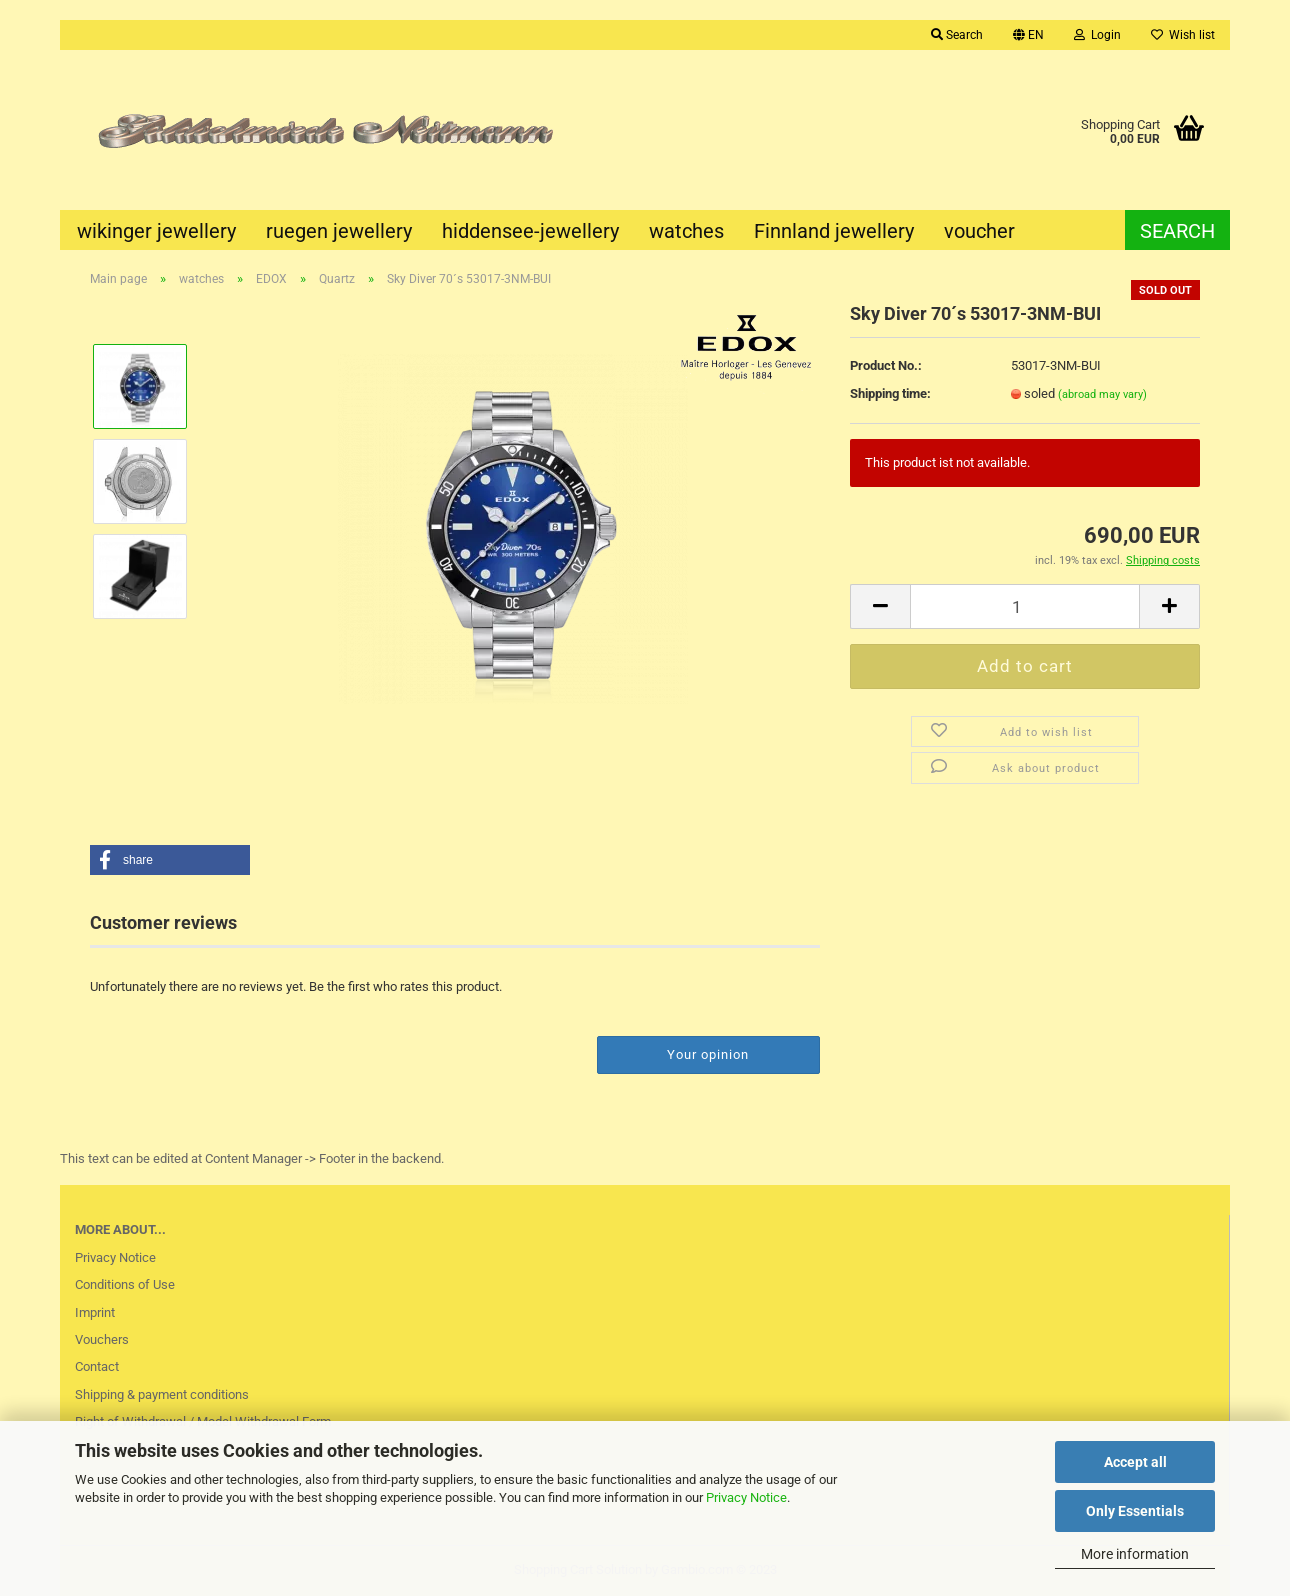 The height and width of the screenshot is (1596, 1290). What do you see at coordinates (1135, 1462) in the screenshot?
I see `Accept all` at bounding box center [1135, 1462].